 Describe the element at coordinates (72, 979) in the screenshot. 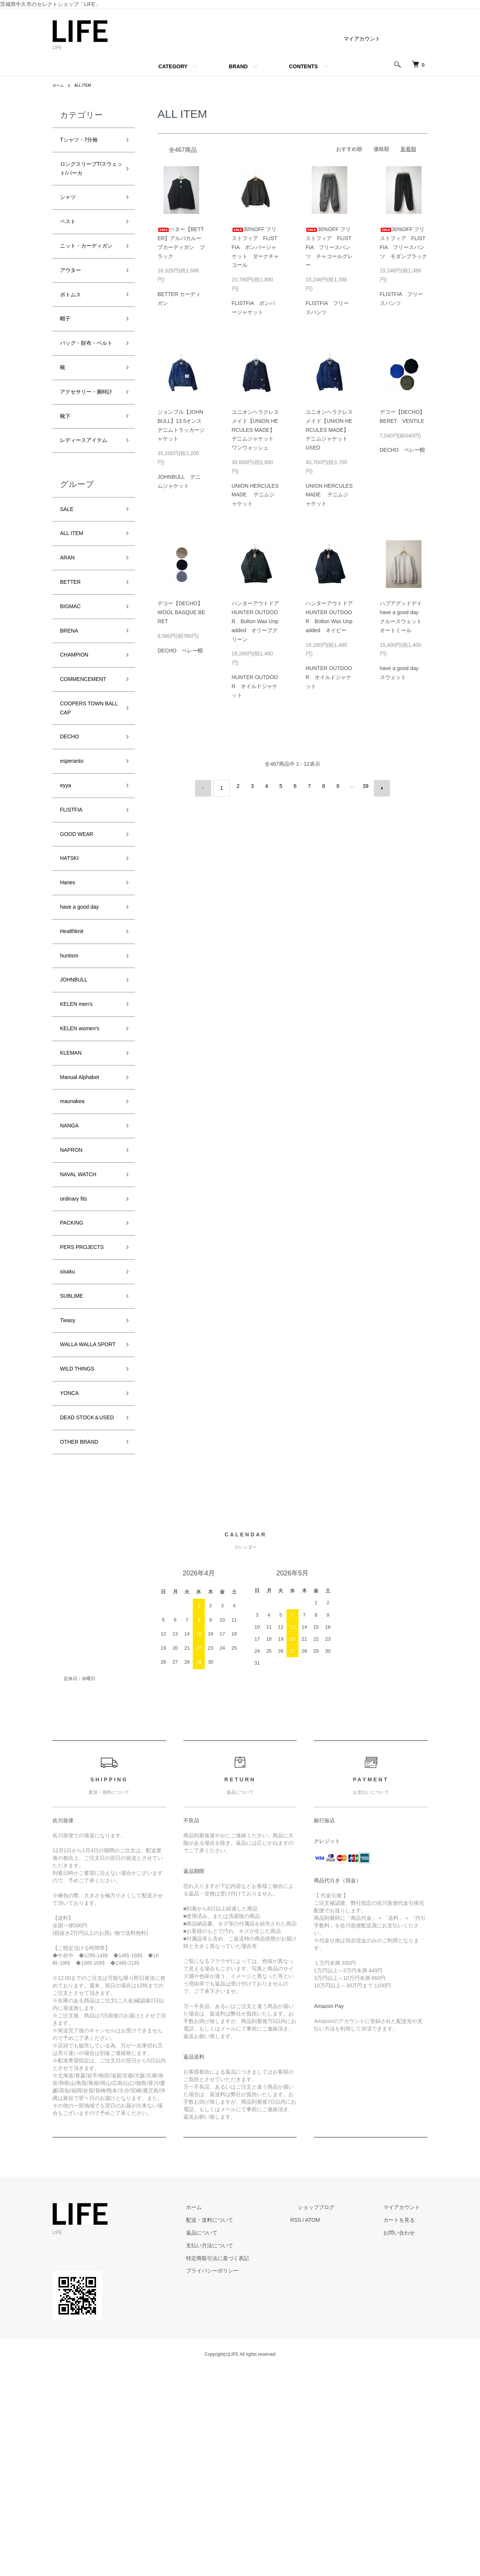

I see `HATSKI` at that location.